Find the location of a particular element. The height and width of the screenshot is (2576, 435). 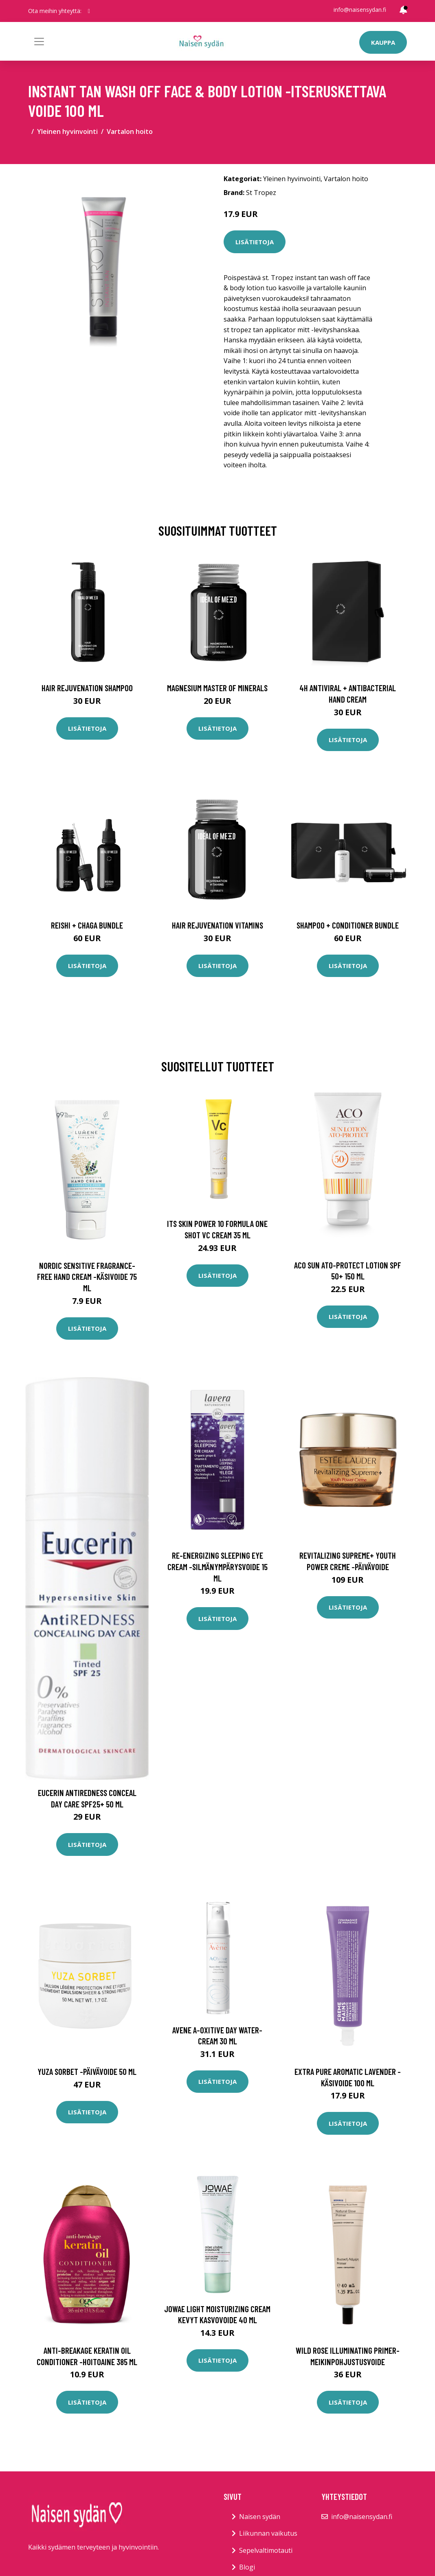

Hair Rejuvenation Vitamins is located at coordinates (217, 925).